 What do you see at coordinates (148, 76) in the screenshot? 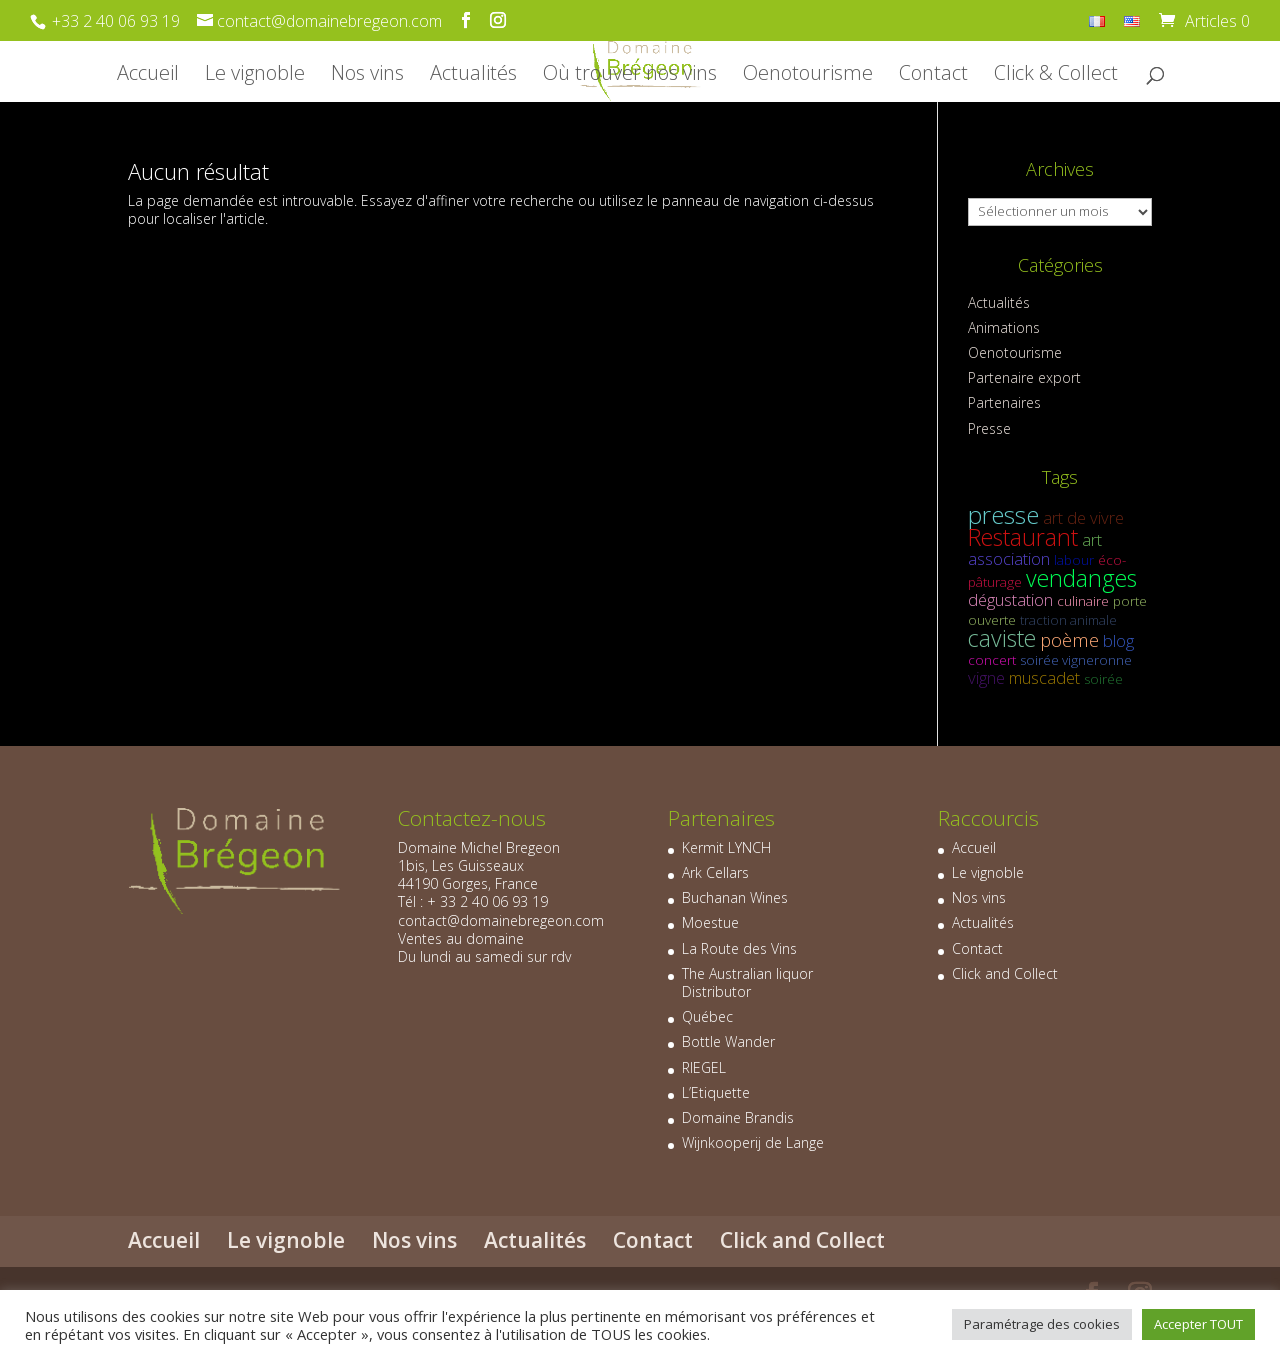
I see `Accueil` at bounding box center [148, 76].